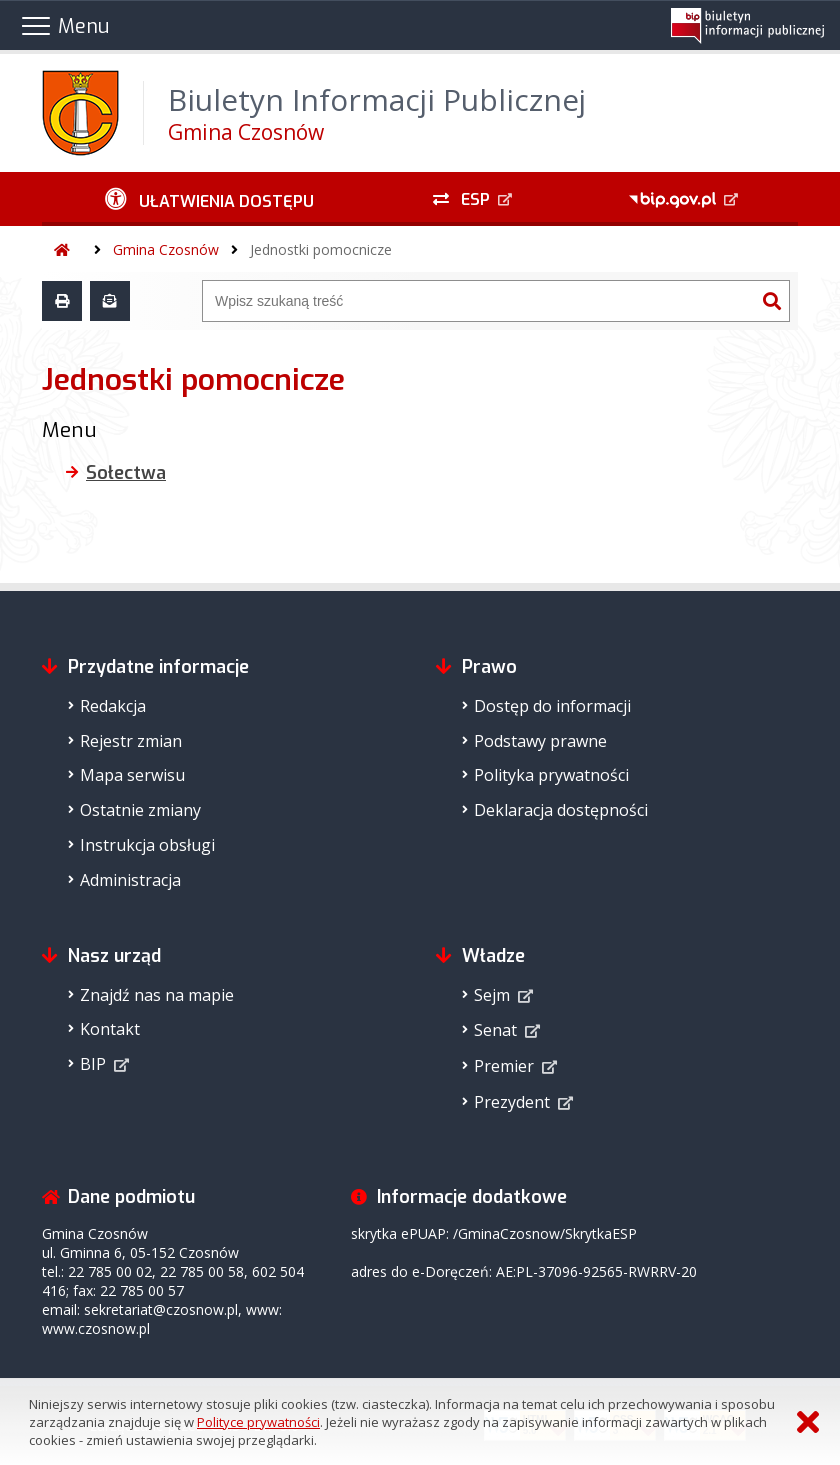  Describe the element at coordinates (551, 775) in the screenshot. I see `Polityka prywatności` at that location.